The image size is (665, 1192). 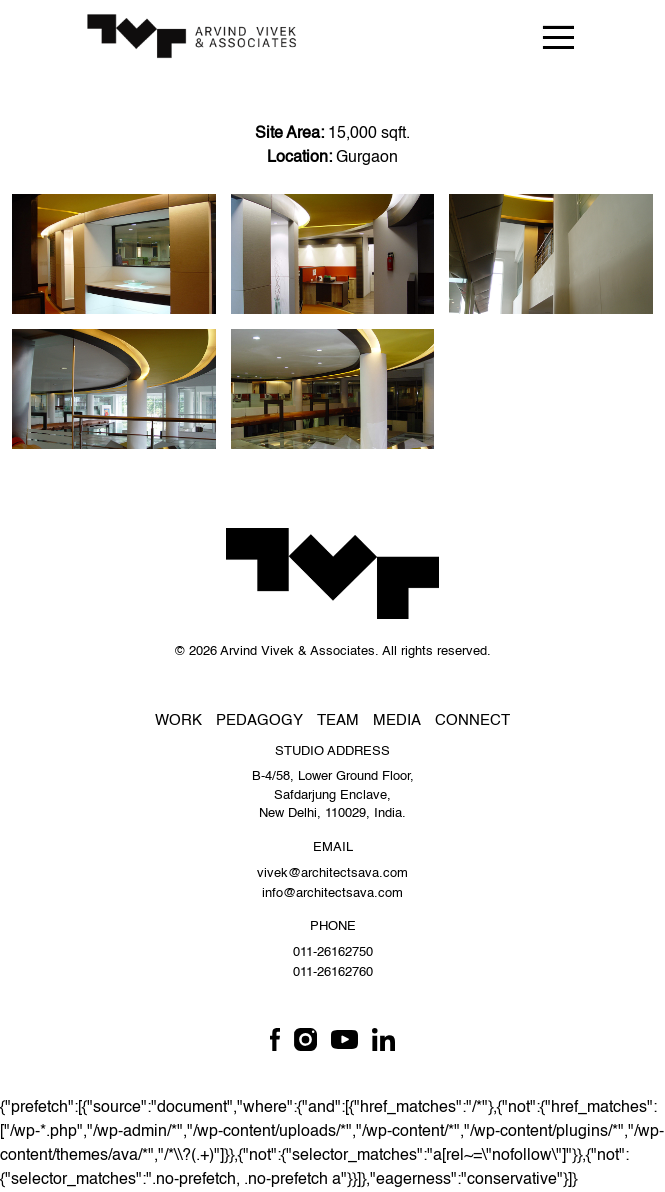 What do you see at coordinates (558, 36) in the screenshot?
I see `[Toggle navigation]` at bounding box center [558, 36].